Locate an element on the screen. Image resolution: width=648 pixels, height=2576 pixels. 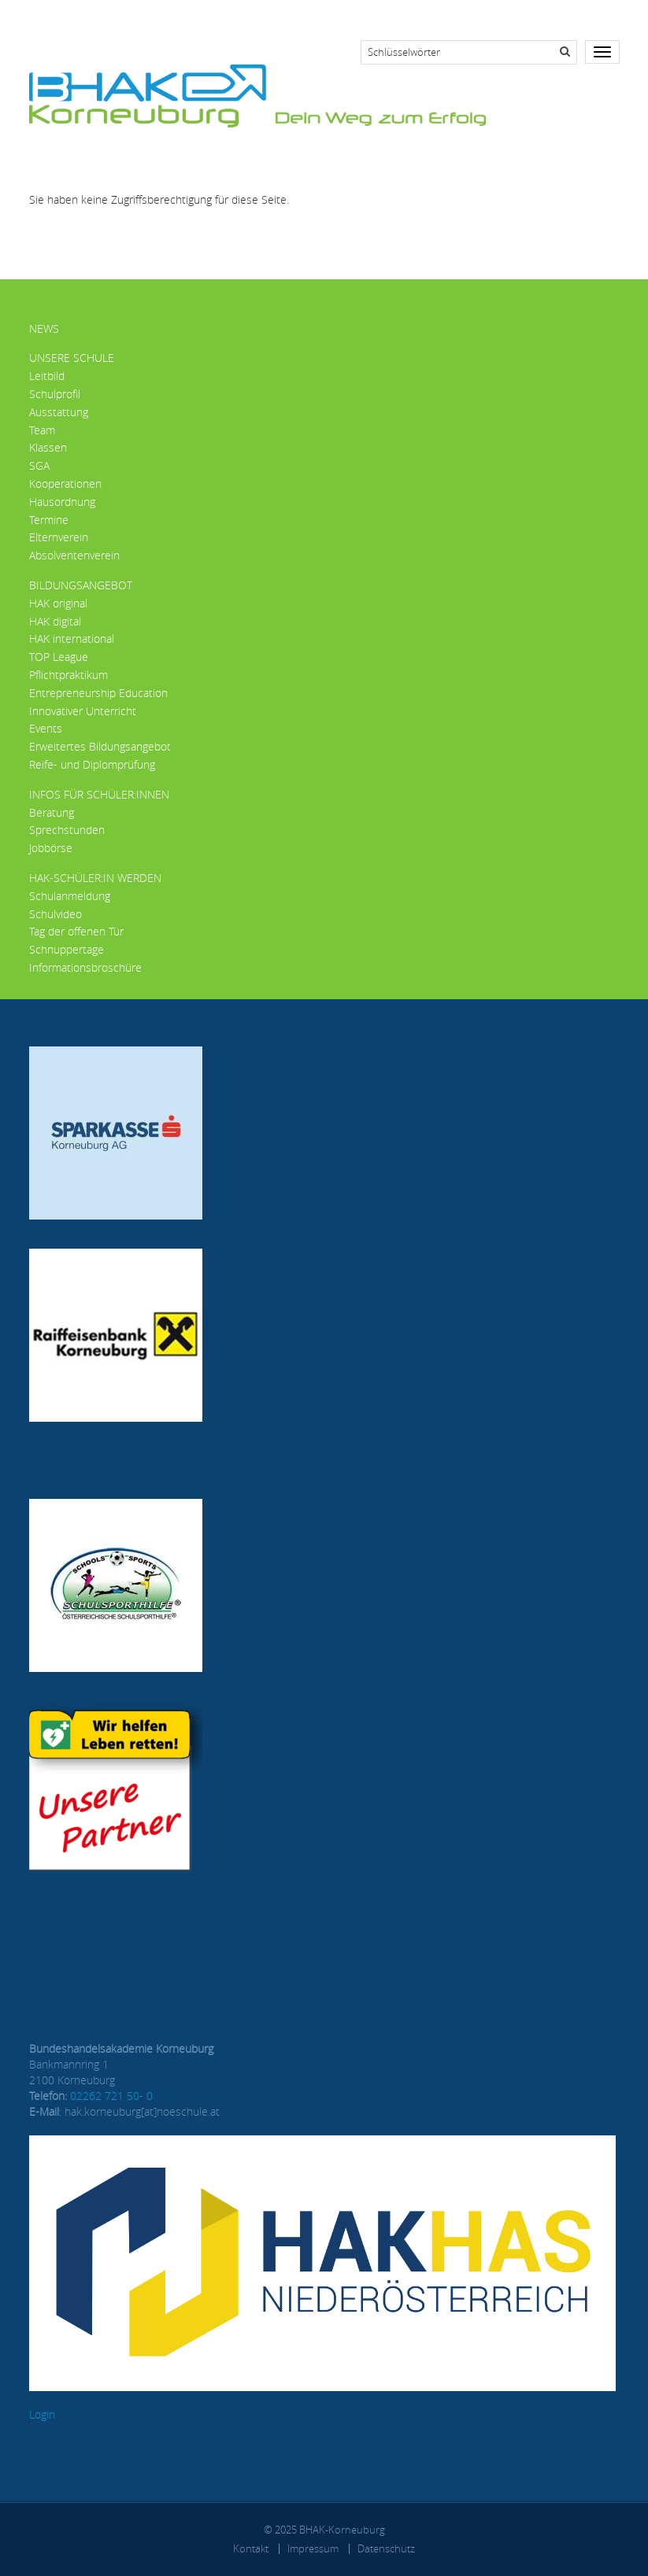
Hausordnung is located at coordinates (62, 501).